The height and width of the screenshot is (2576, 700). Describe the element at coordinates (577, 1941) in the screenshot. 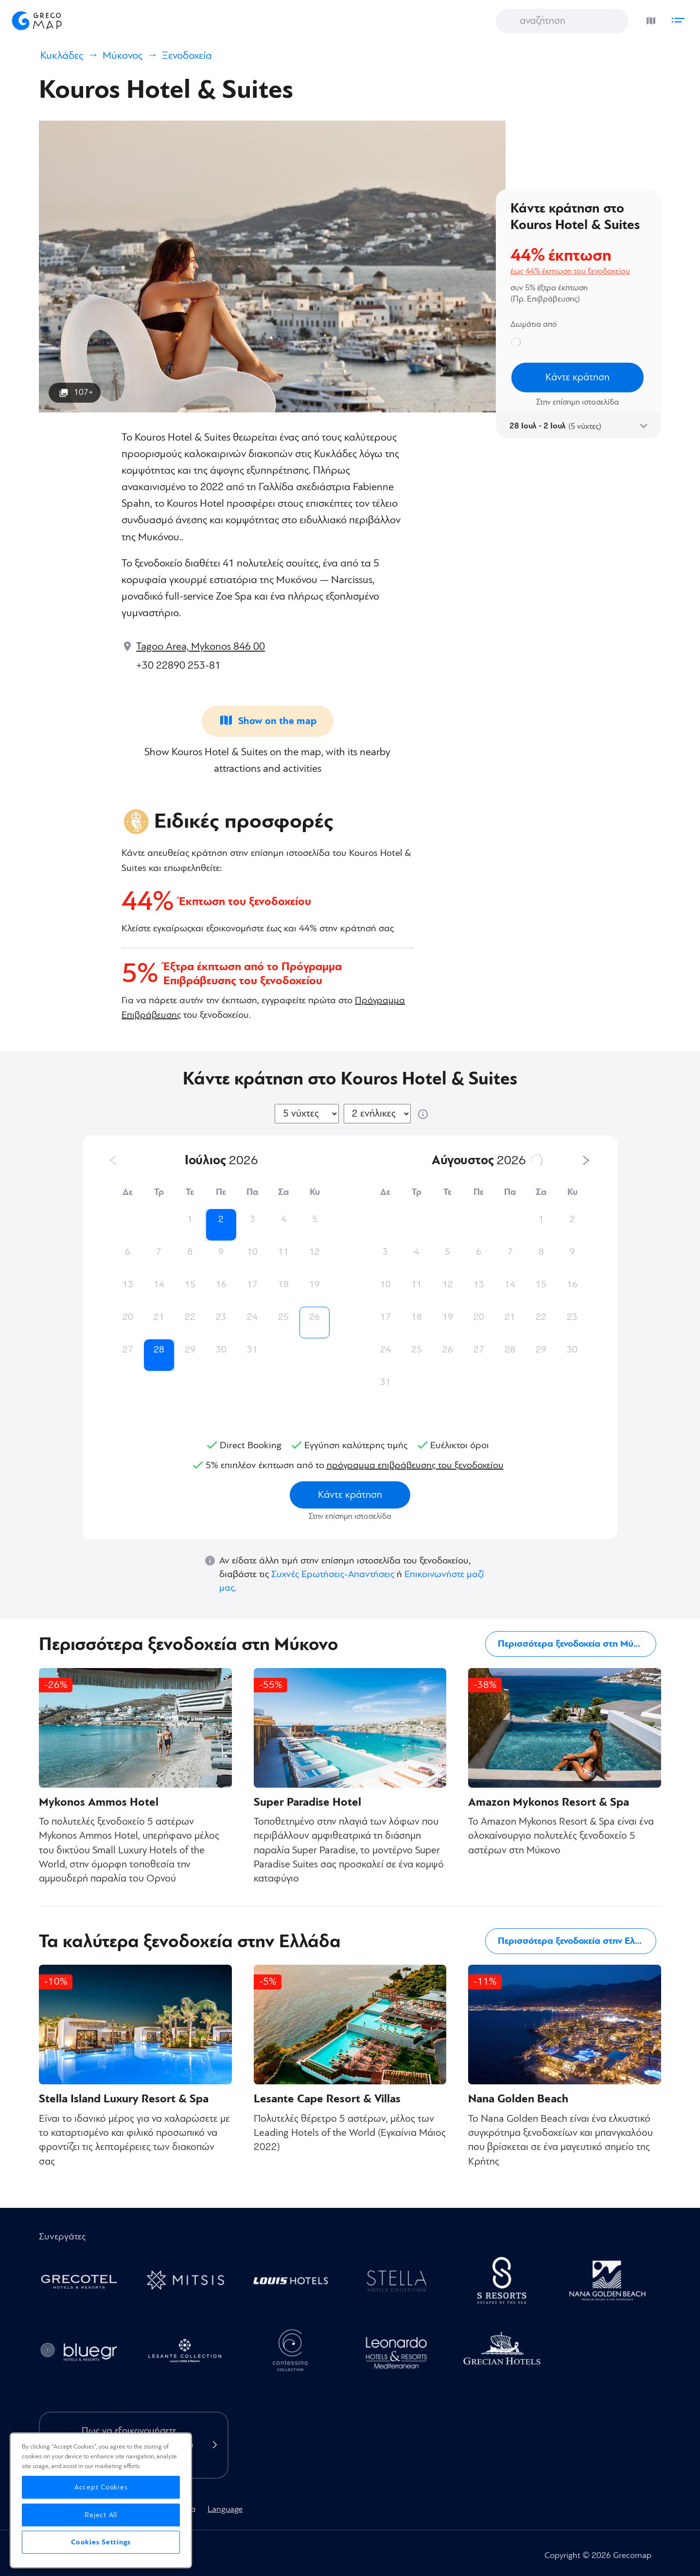

I see `Περισσότερα ξενοδοχεία στην Ελλάδα` at that location.